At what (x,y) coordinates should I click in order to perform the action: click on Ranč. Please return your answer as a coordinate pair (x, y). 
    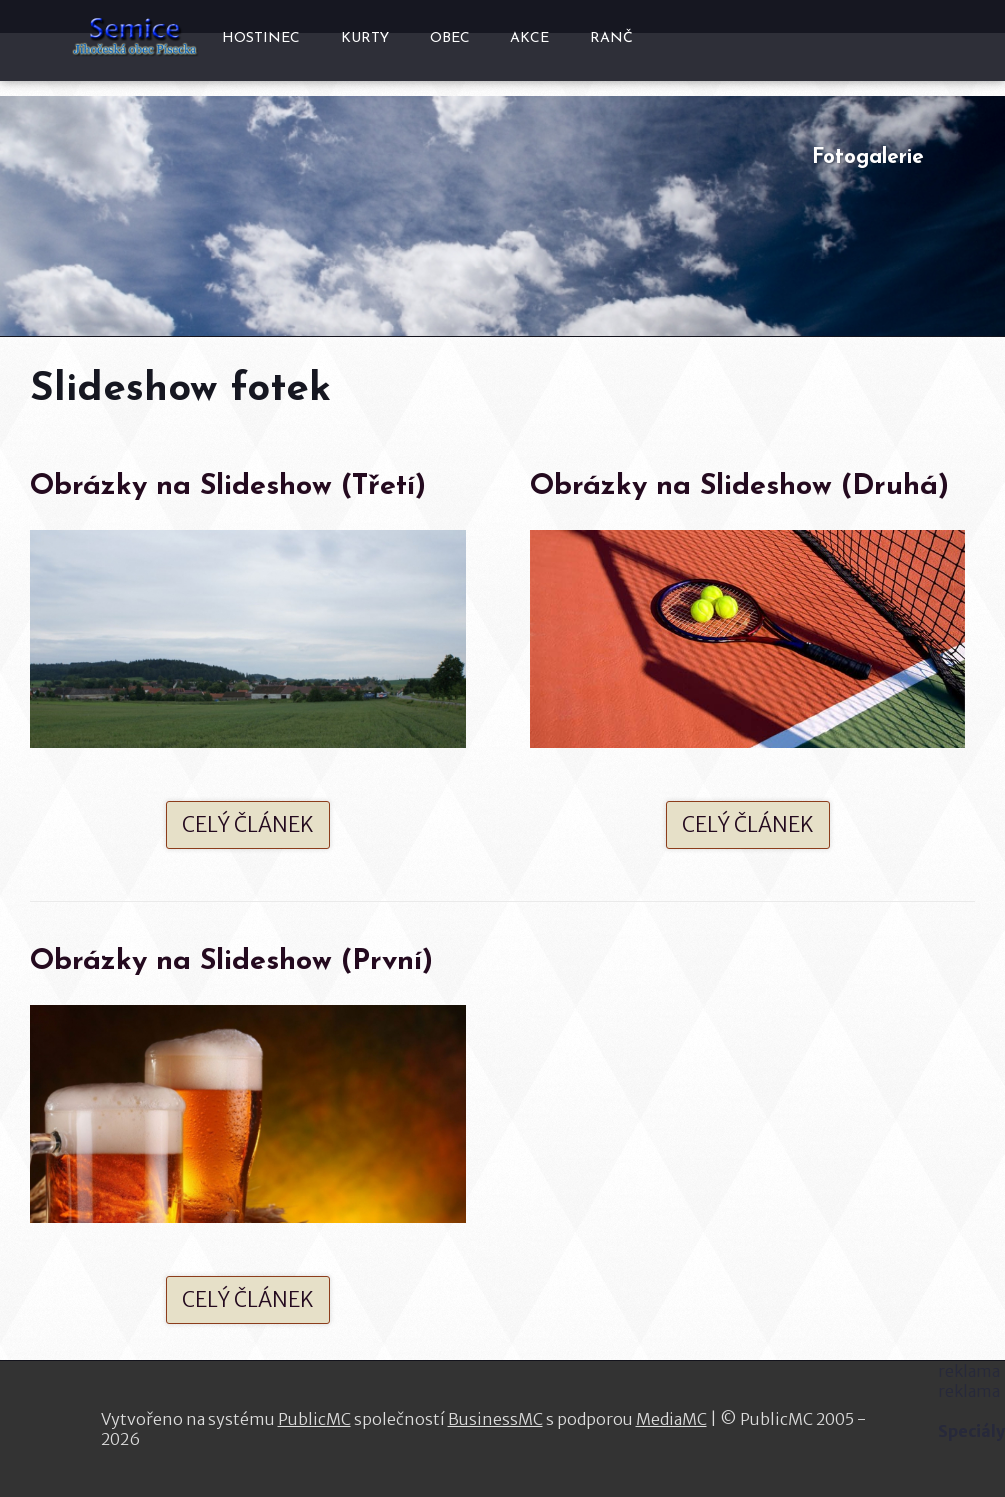
    Looking at the image, I should click on (611, 38).